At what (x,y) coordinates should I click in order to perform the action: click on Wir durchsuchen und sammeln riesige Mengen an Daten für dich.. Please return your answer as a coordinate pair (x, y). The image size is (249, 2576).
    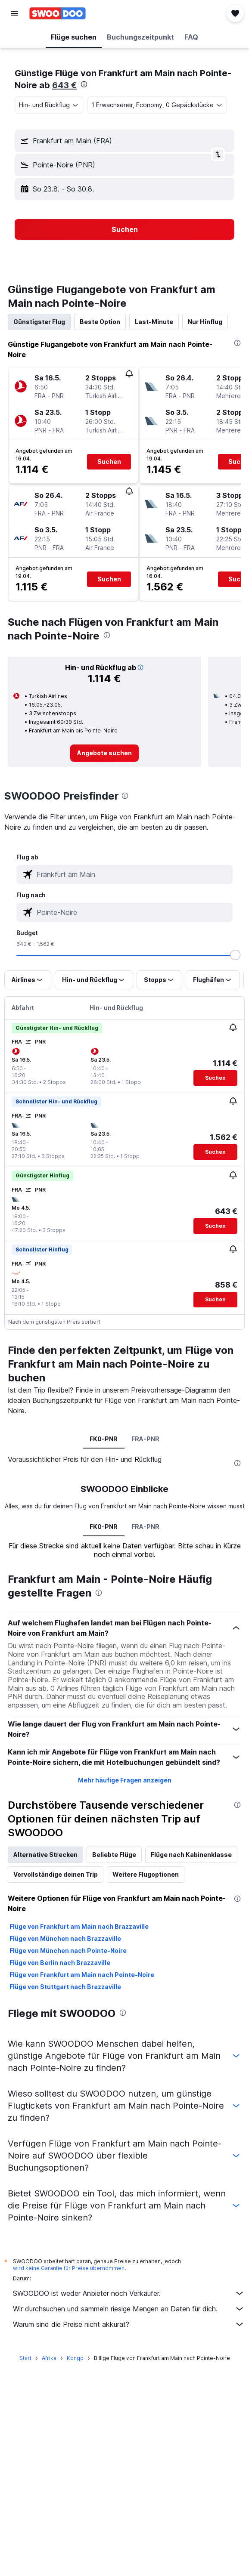
    Looking at the image, I should click on (129, 2309).